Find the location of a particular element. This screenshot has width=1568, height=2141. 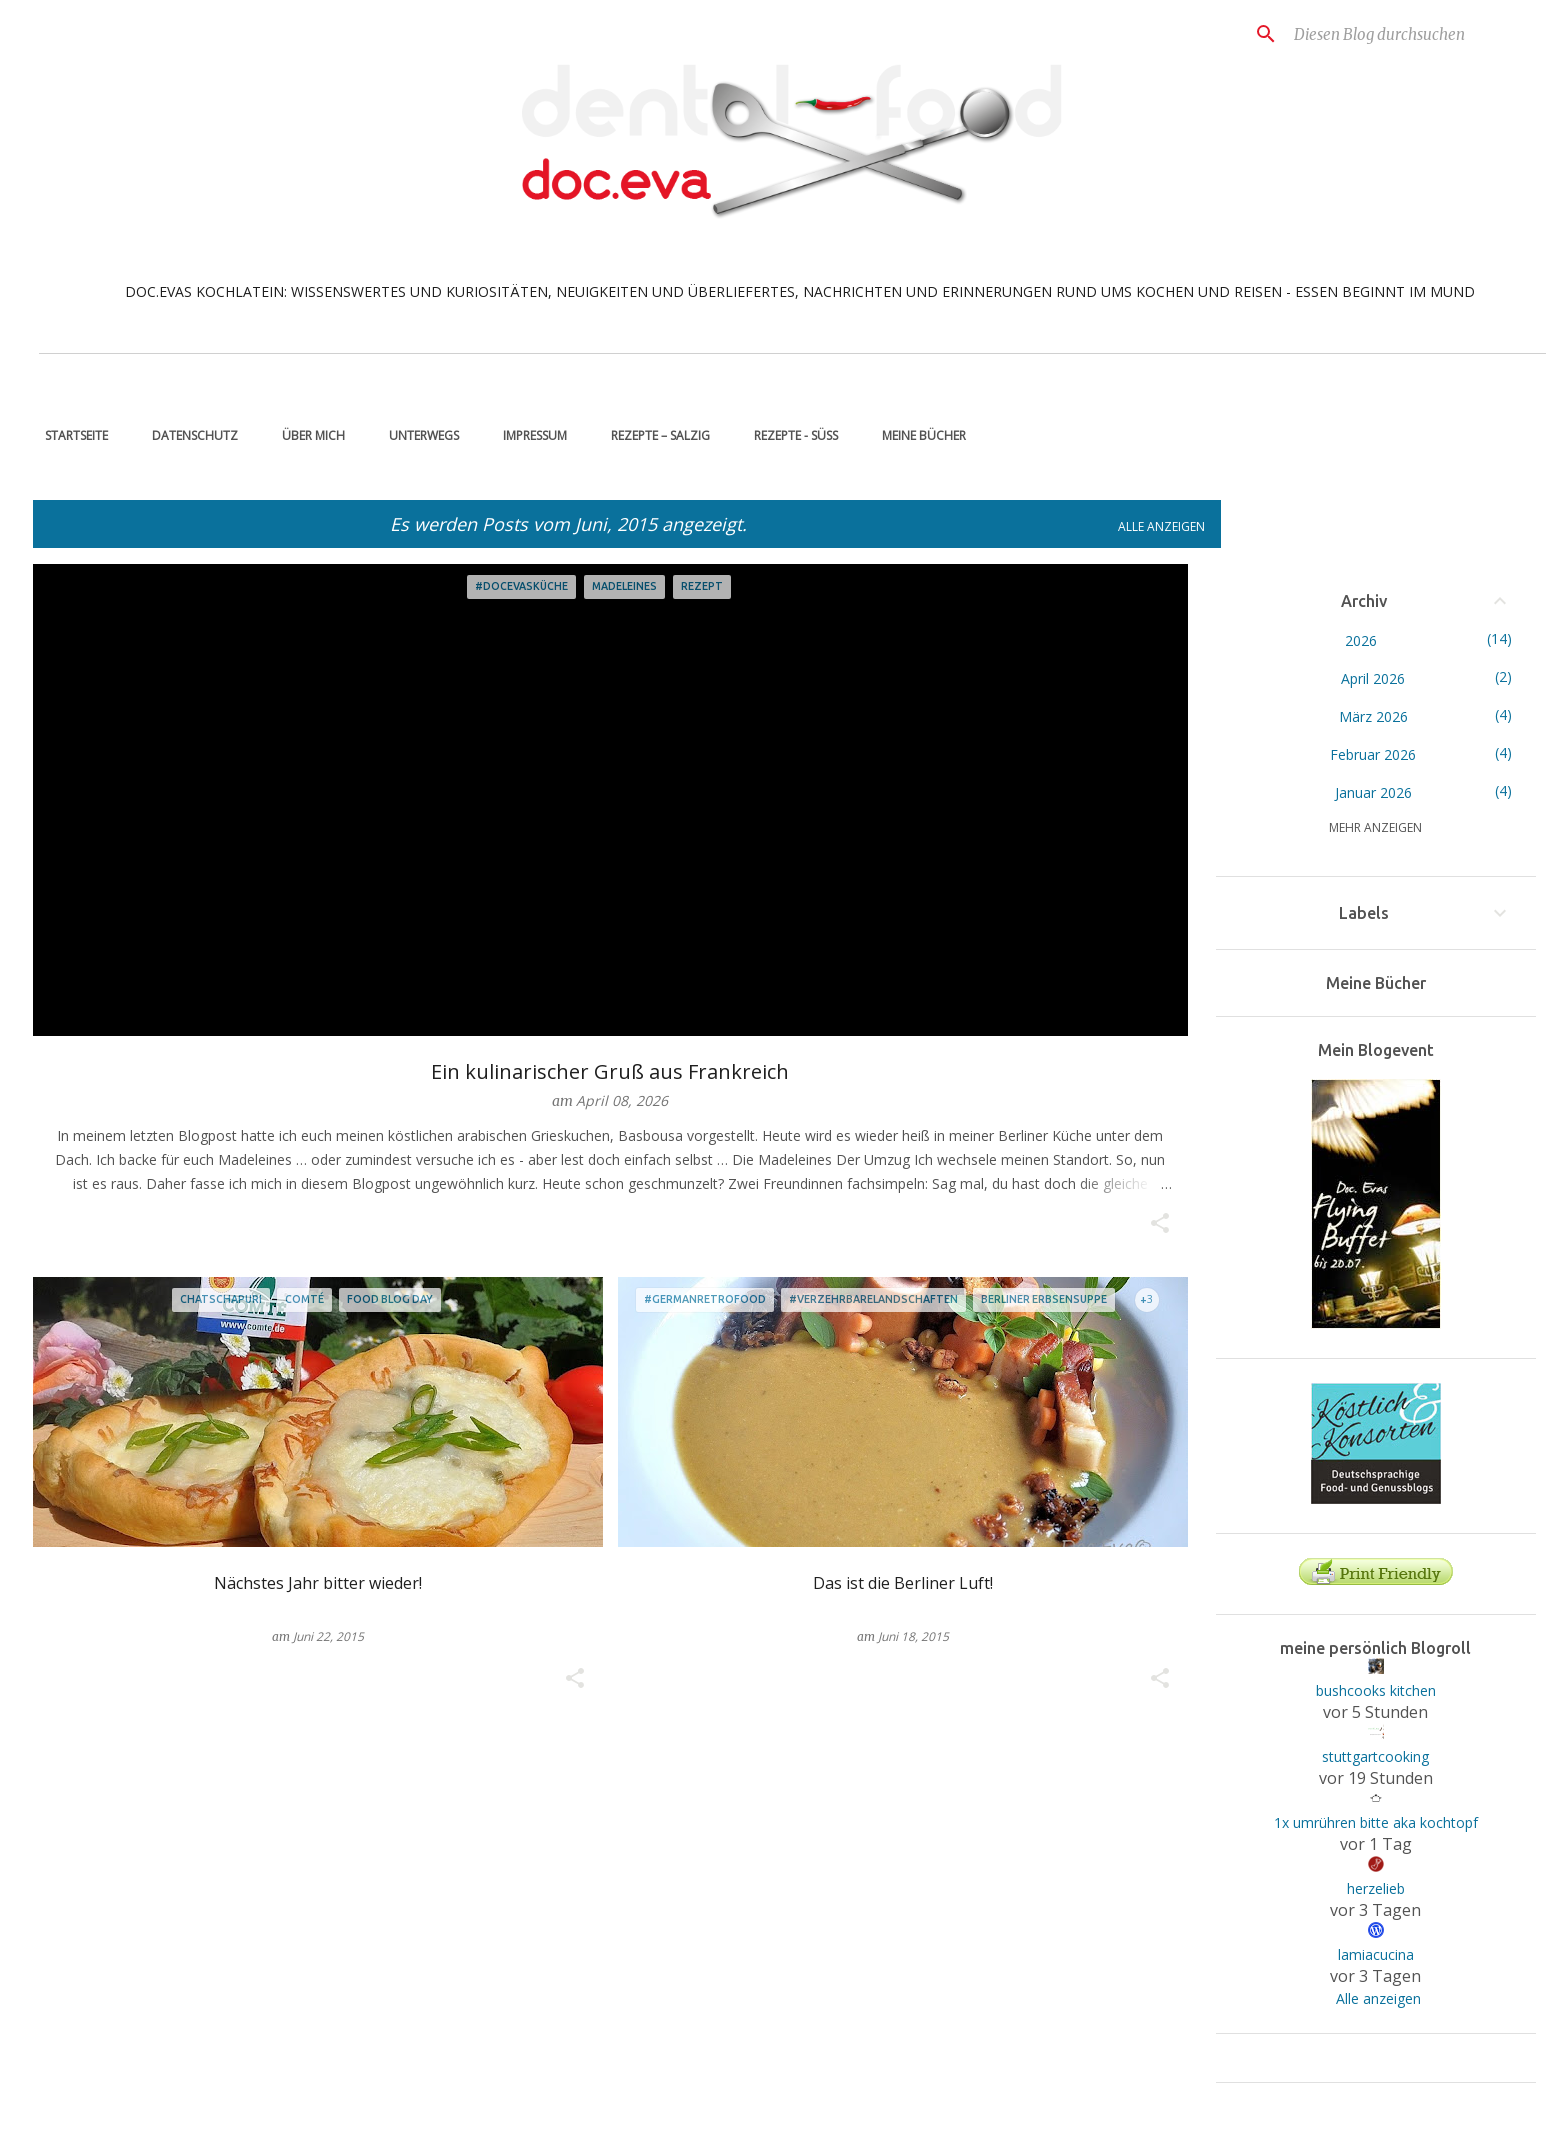

Januar 2026 is located at coordinates (1373, 792).